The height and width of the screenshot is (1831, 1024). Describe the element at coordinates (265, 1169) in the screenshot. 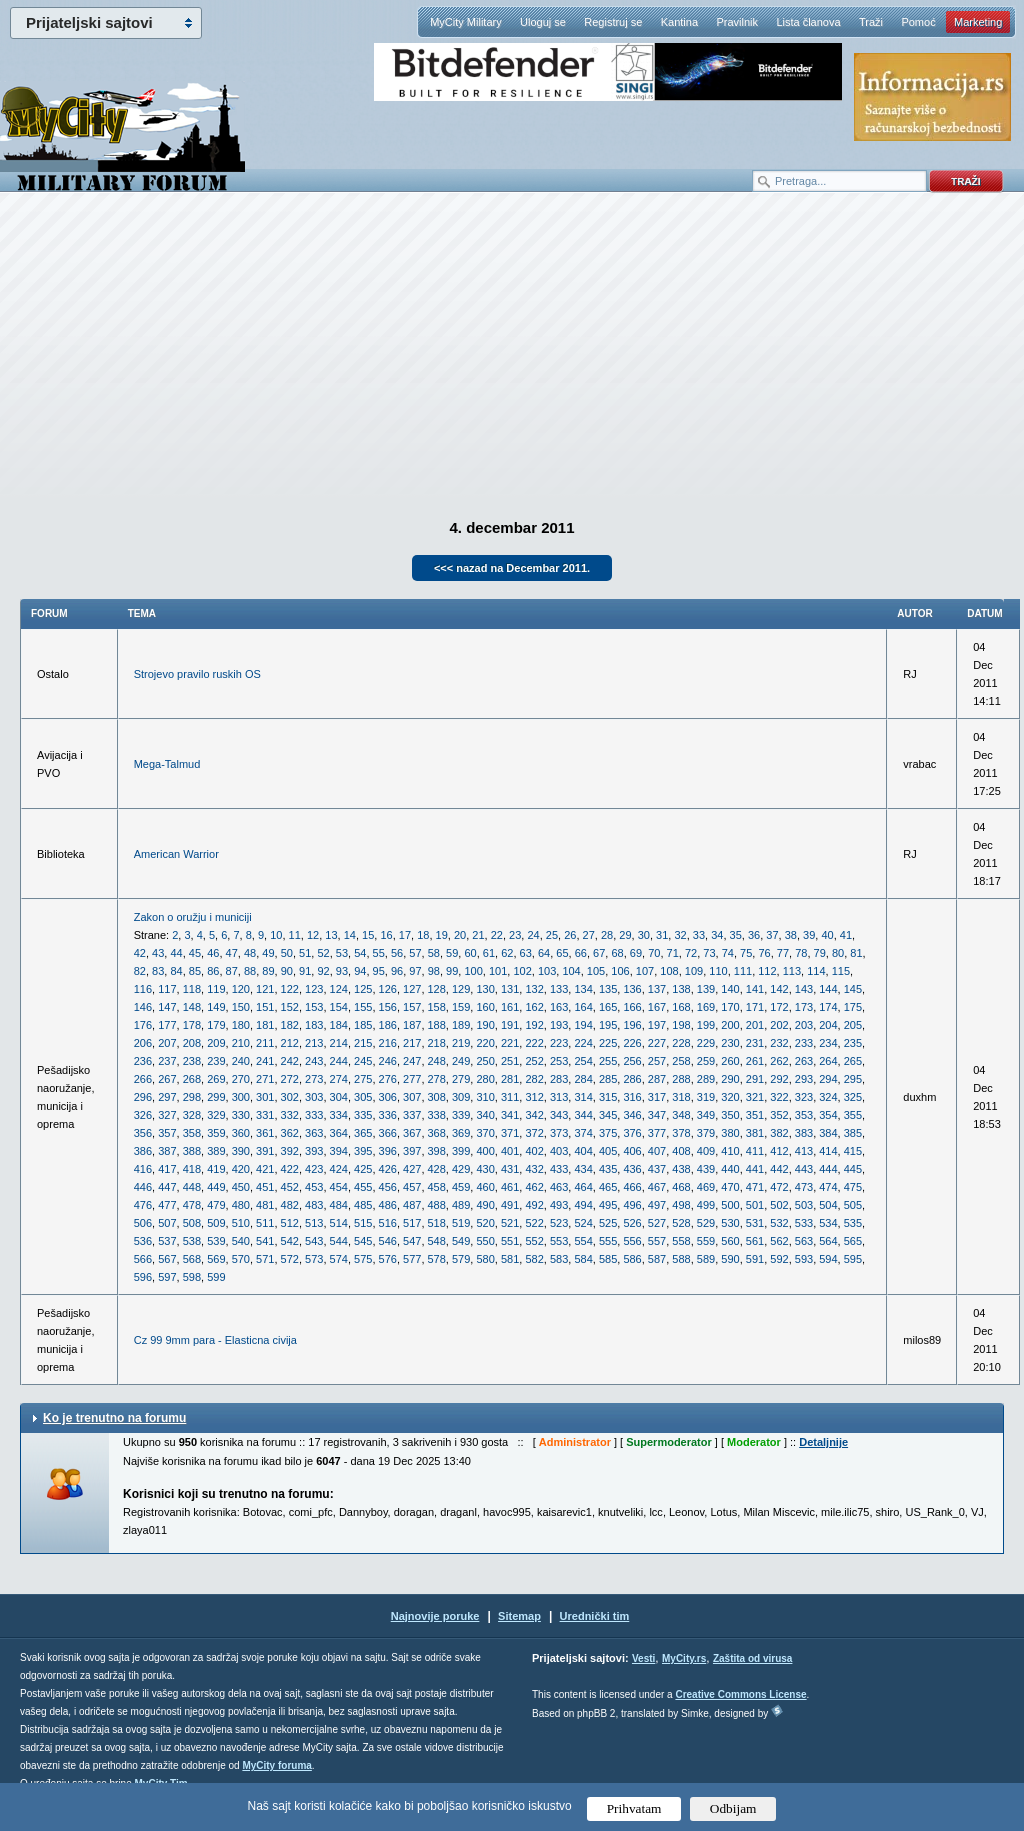

I see `421` at that location.